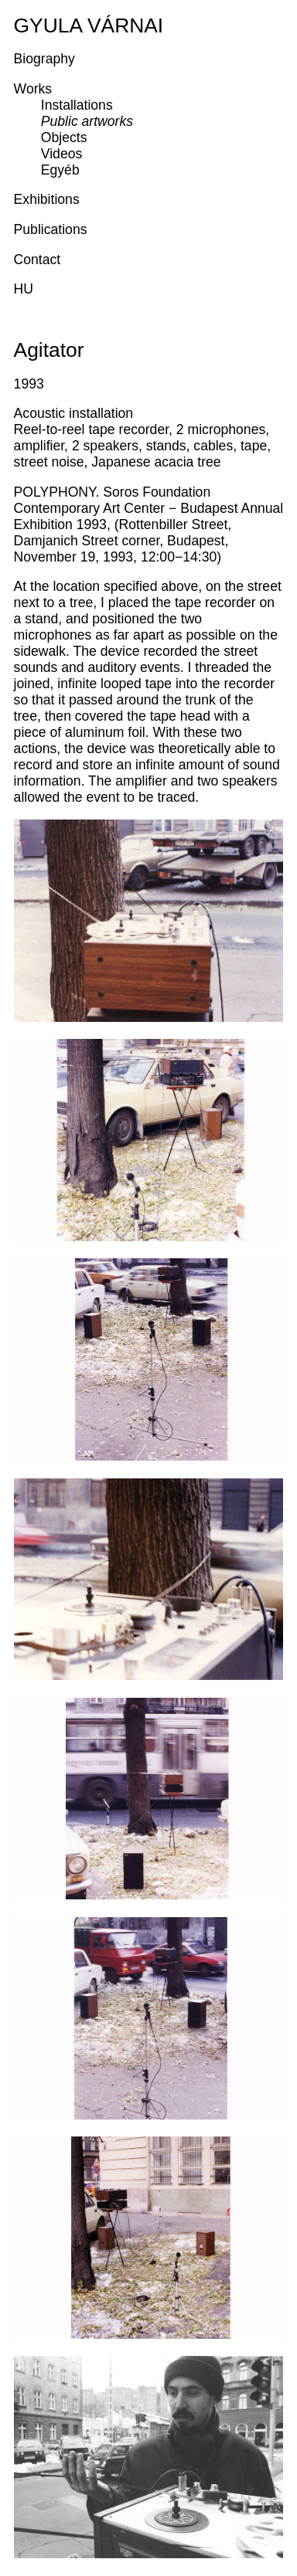  What do you see at coordinates (77, 105) in the screenshot?
I see `Installations` at bounding box center [77, 105].